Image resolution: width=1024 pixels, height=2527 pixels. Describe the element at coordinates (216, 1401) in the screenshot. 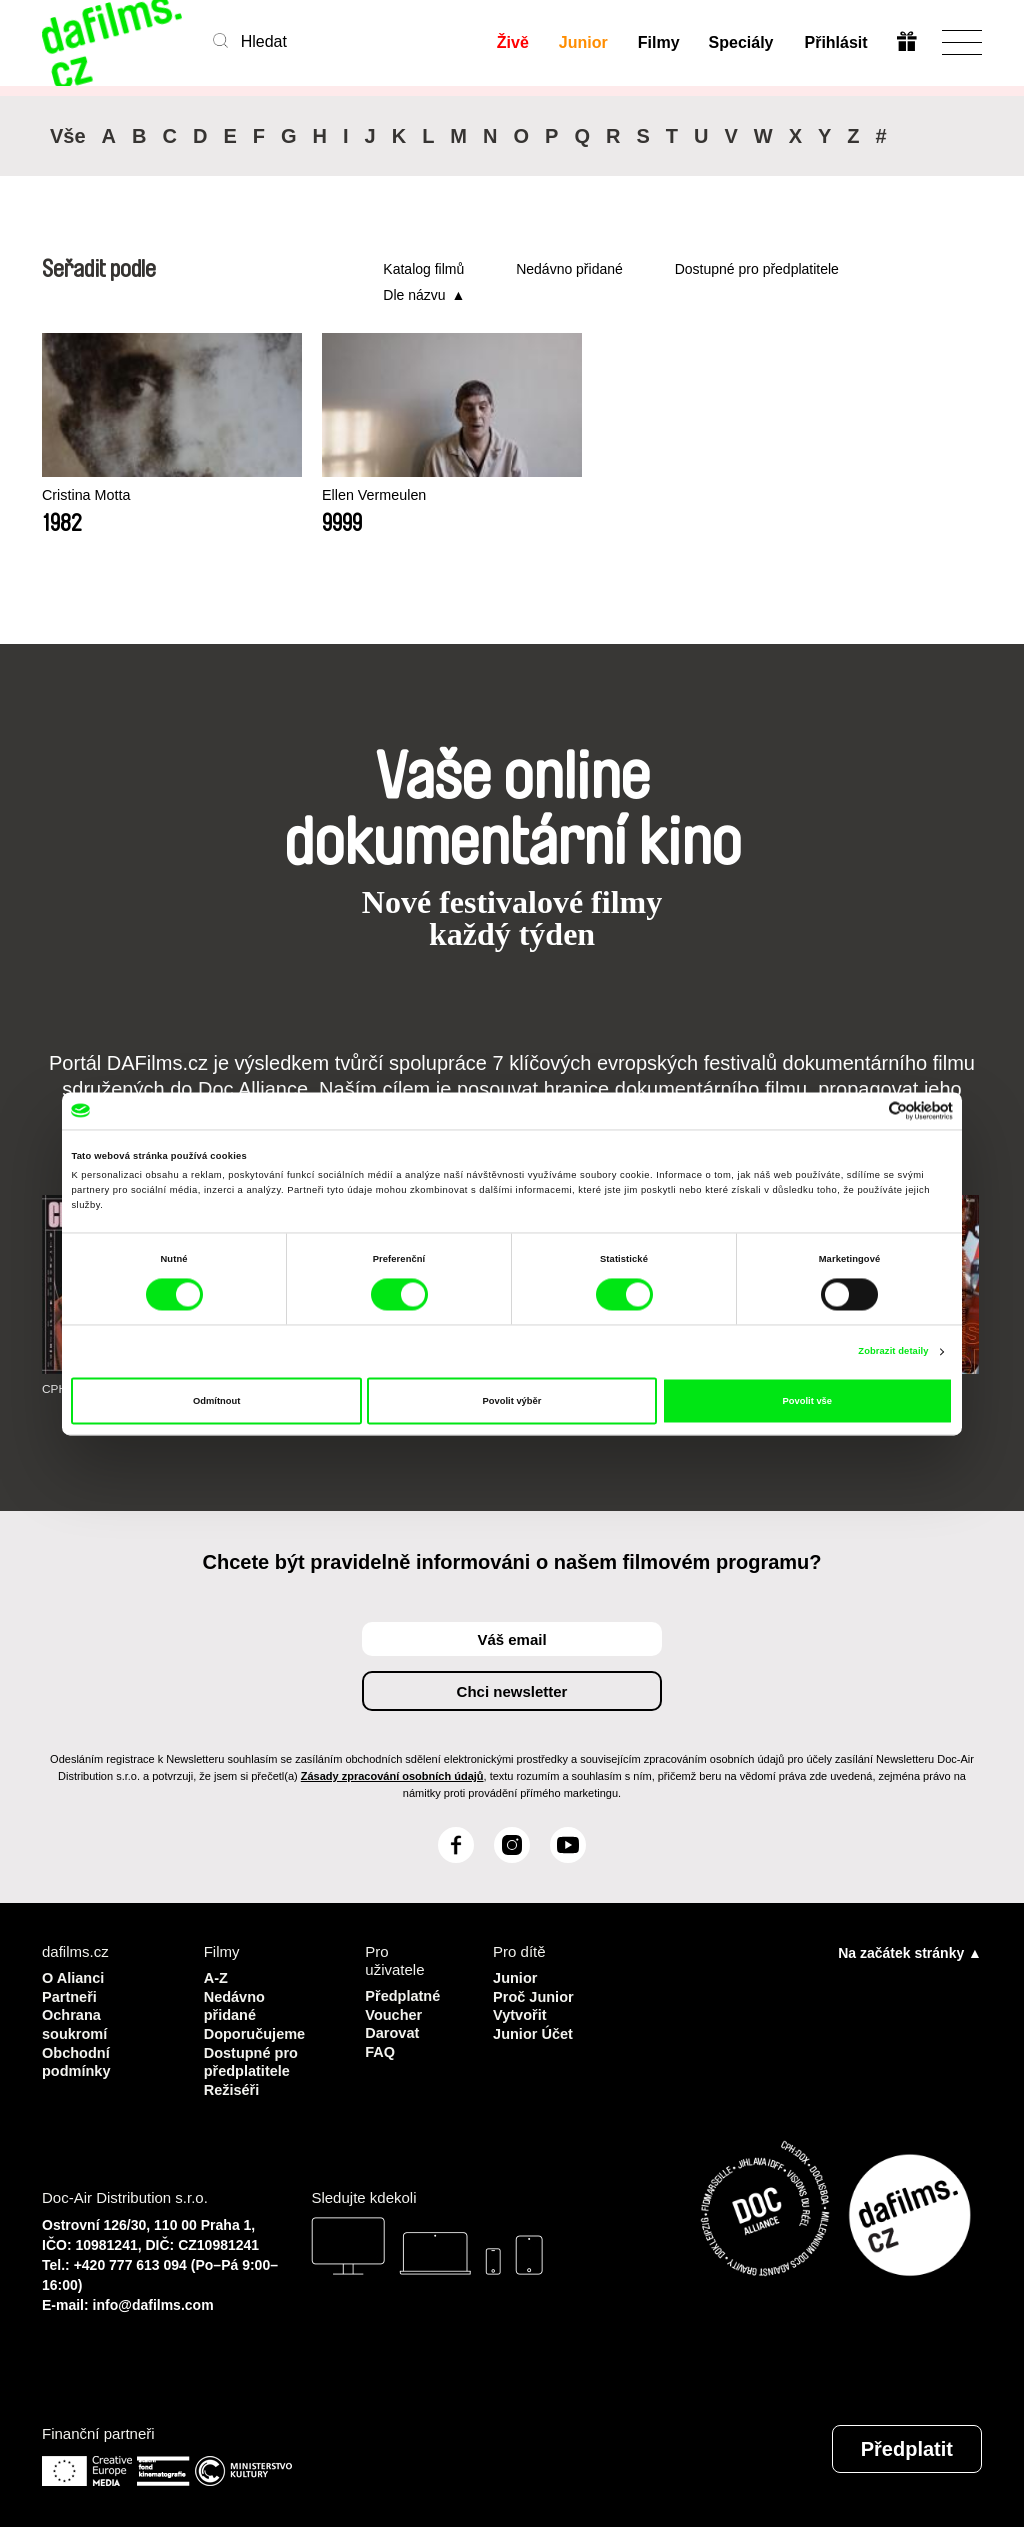

I see `Odmítnout` at that location.